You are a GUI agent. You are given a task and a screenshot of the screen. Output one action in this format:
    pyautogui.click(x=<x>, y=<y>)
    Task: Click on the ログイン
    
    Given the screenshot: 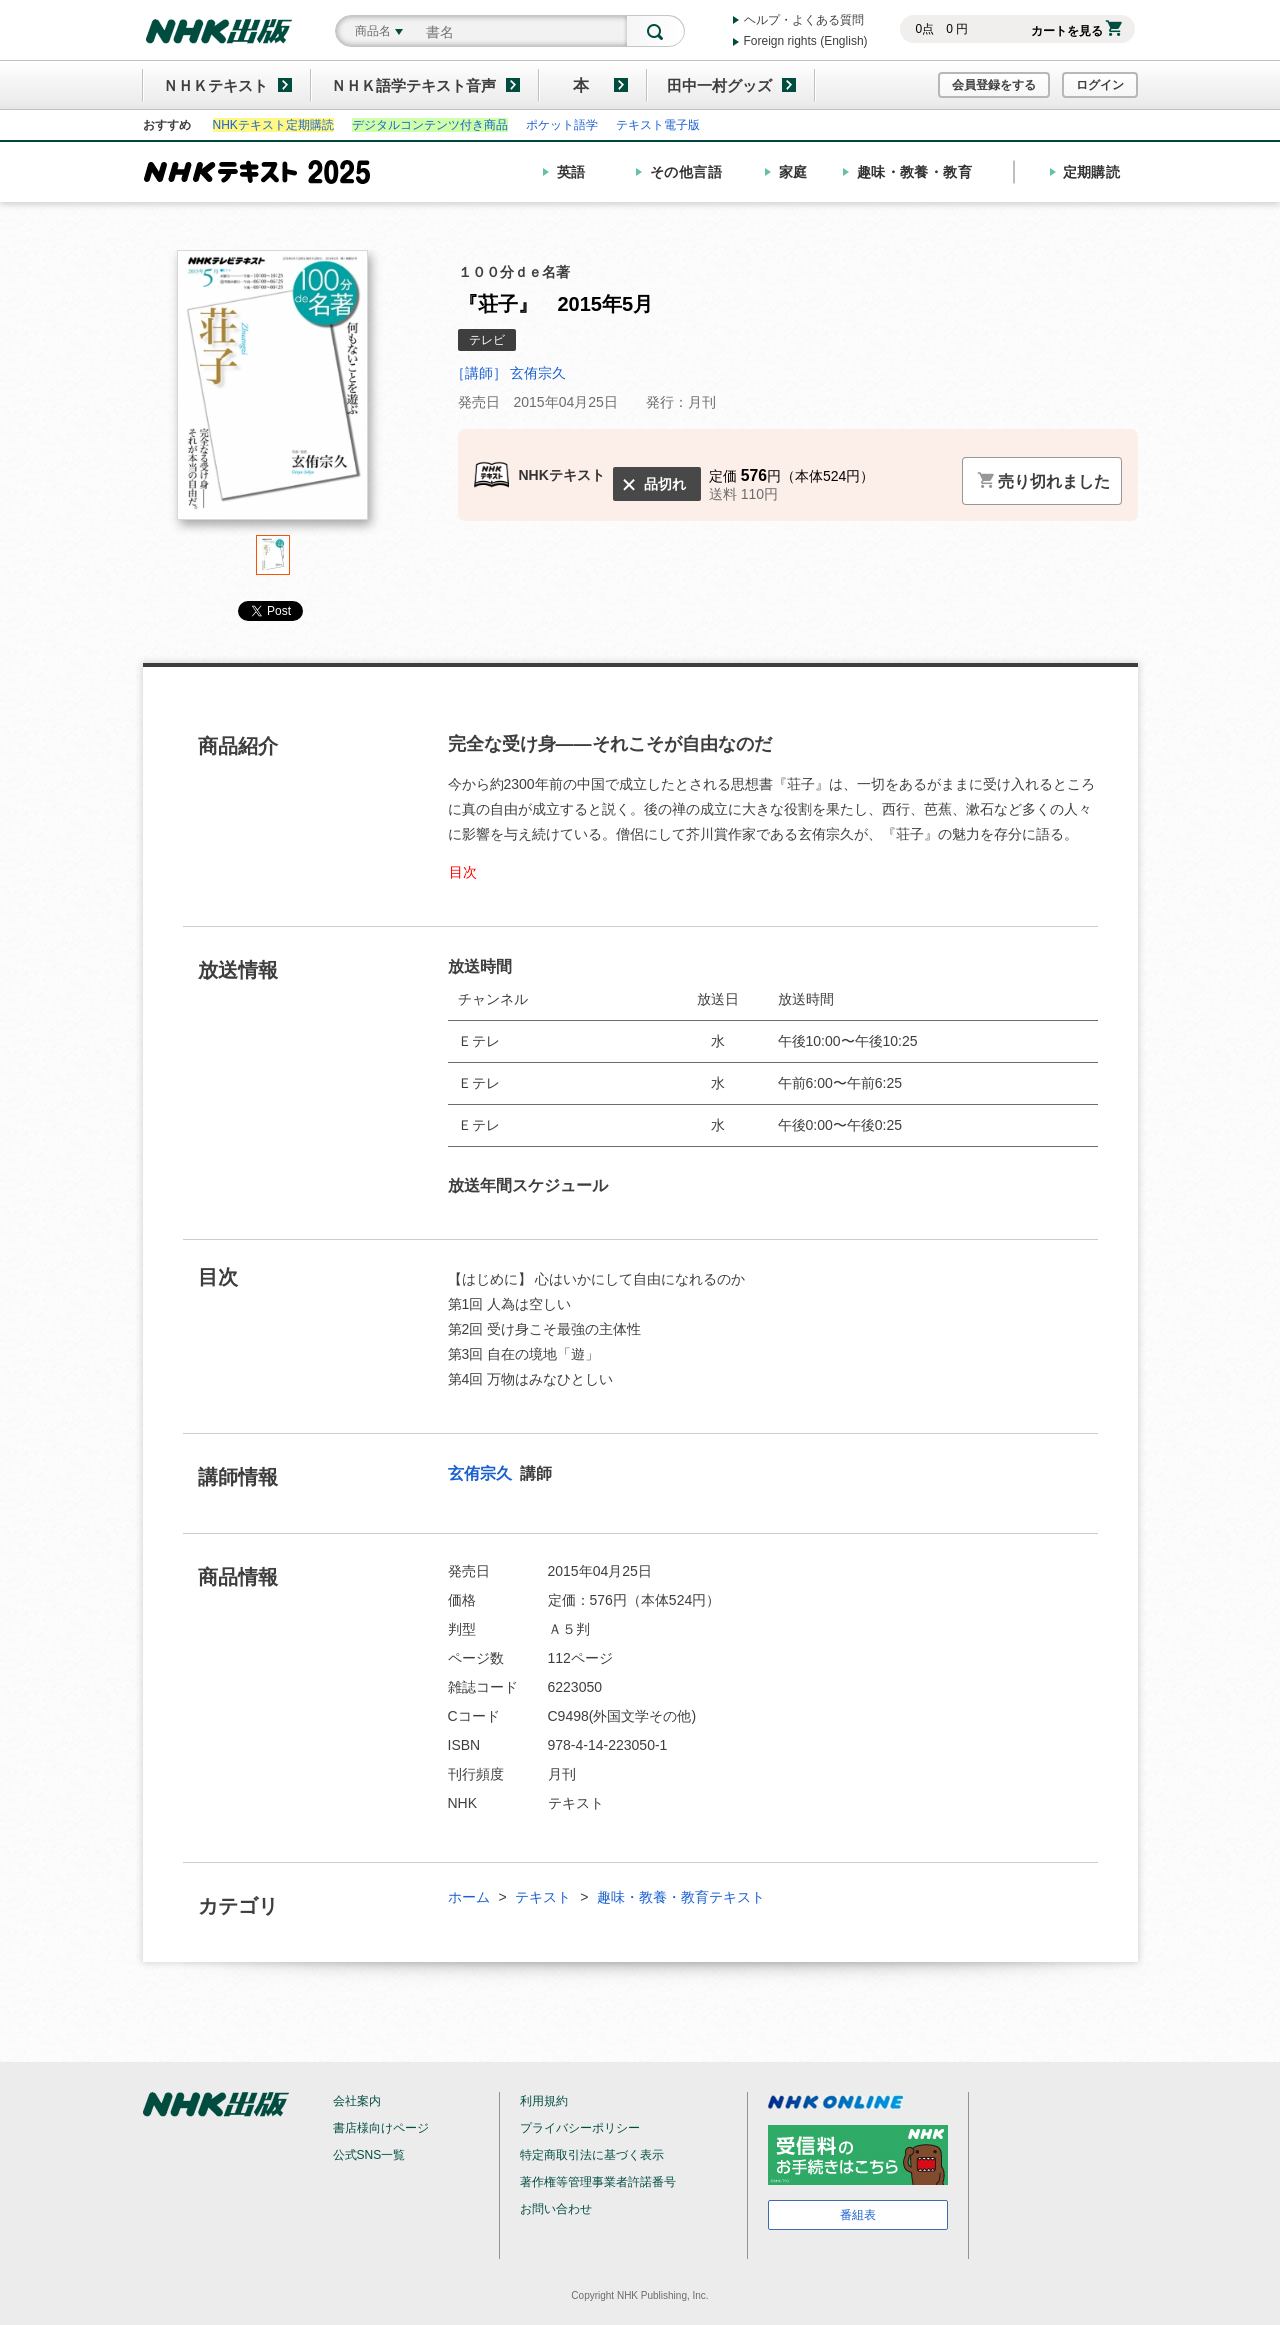 What is the action you would take?
    pyautogui.click(x=1100, y=85)
    